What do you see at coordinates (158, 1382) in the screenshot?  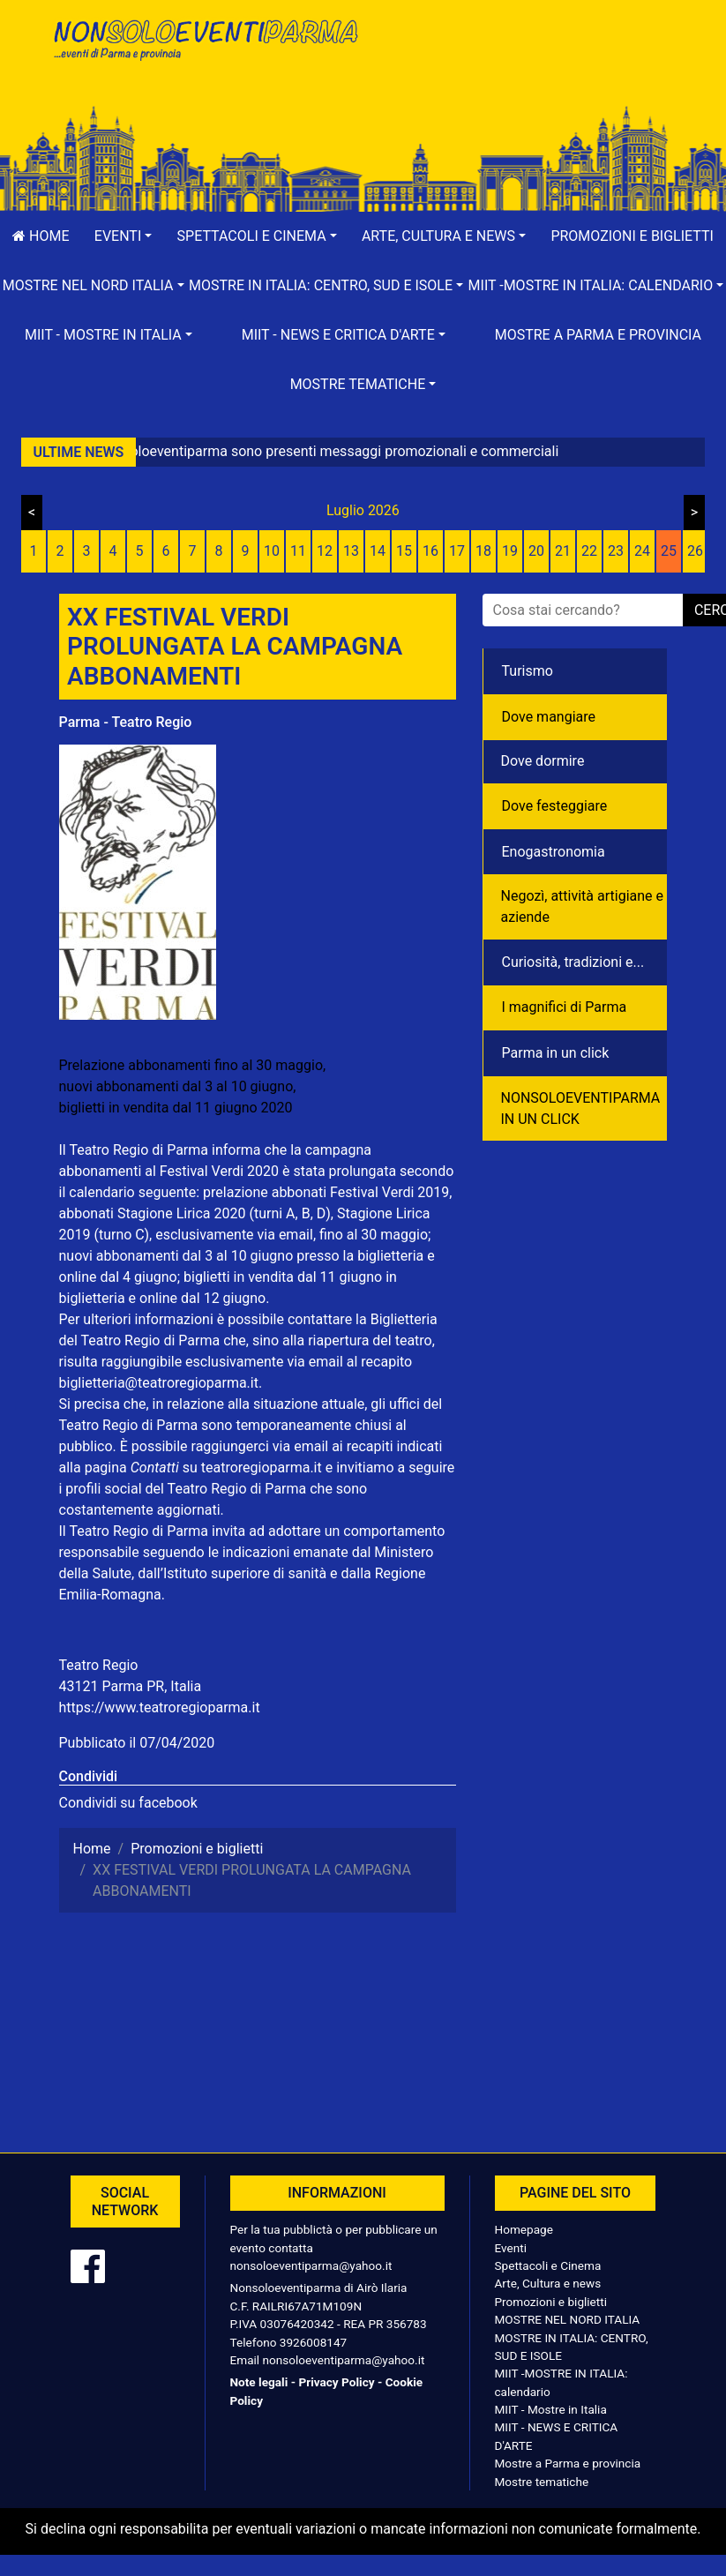 I see `biglietteria@teatroregioparma.it` at bounding box center [158, 1382].